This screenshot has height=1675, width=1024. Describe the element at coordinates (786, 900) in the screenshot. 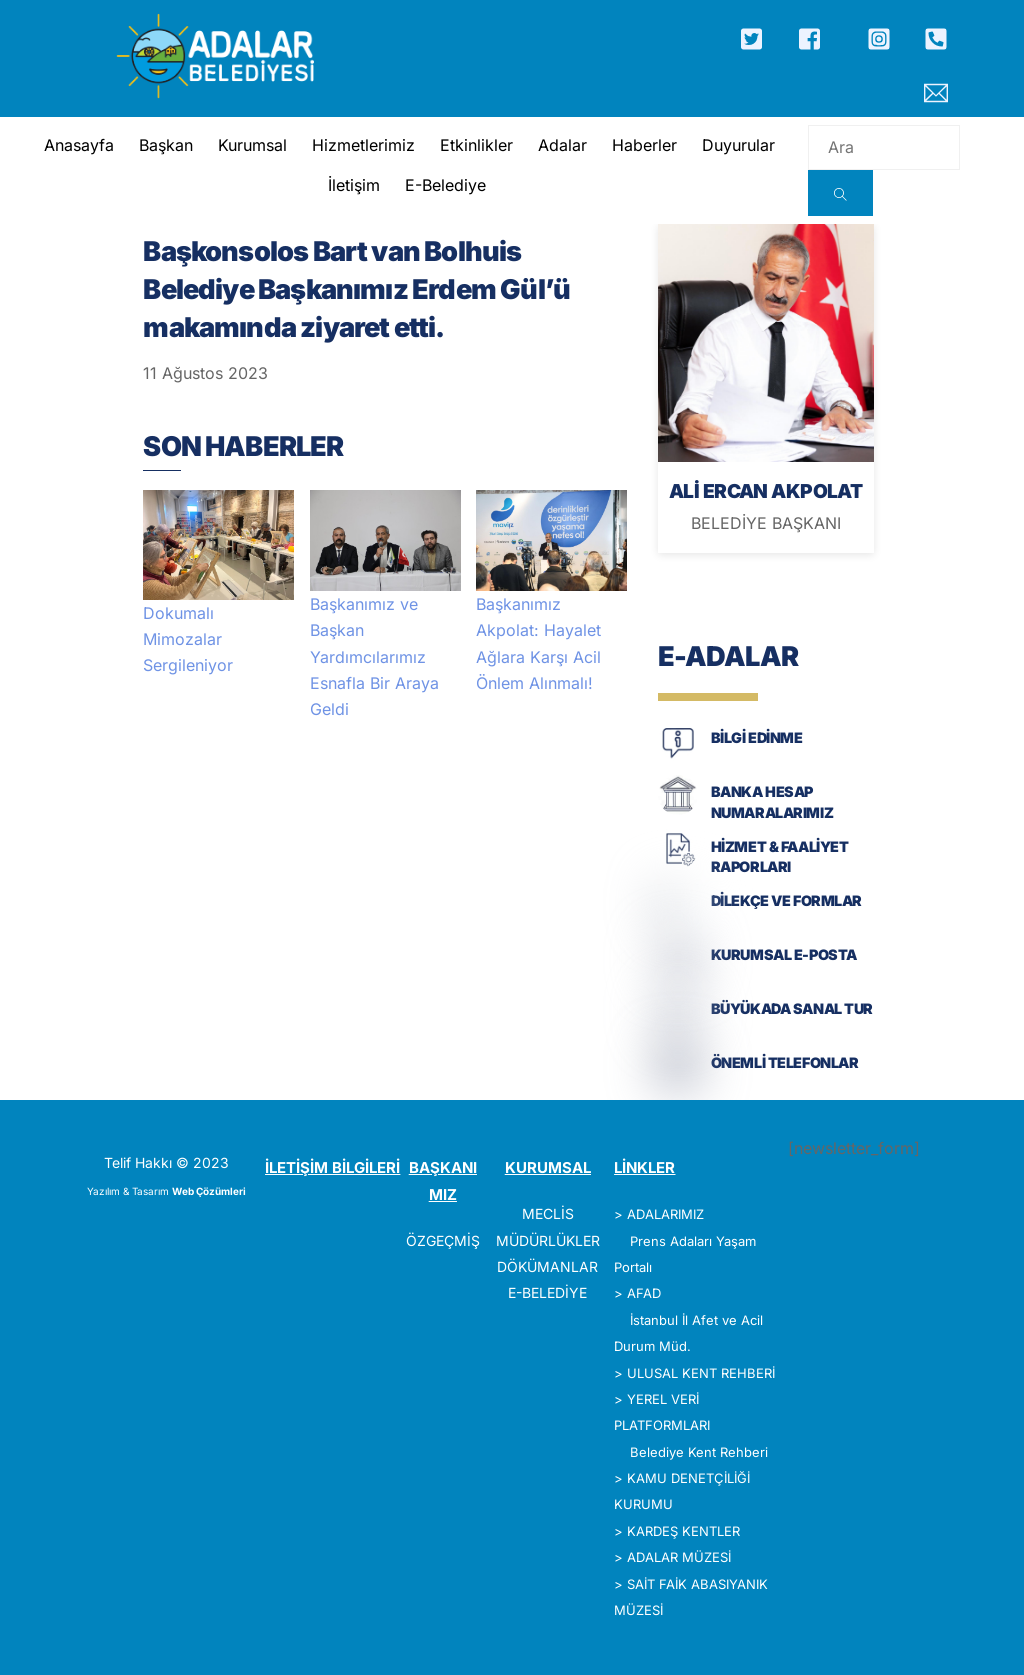

I see `DİLEKÇE VE FORMLAR` at that location.